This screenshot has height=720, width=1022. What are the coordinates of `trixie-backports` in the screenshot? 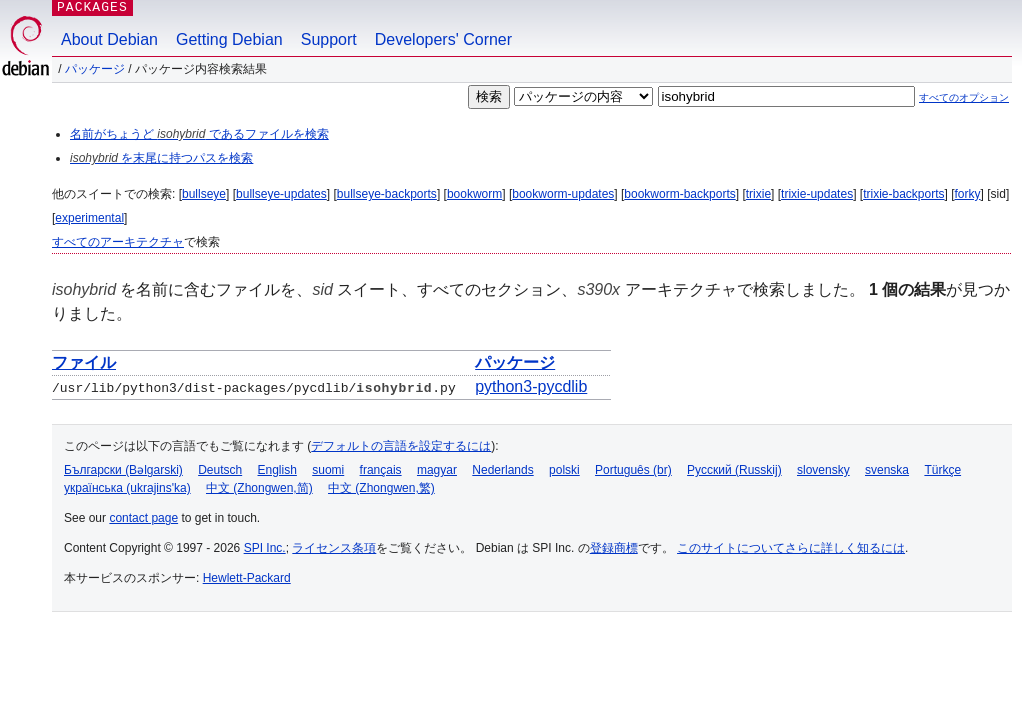 It's located at (903, 194).